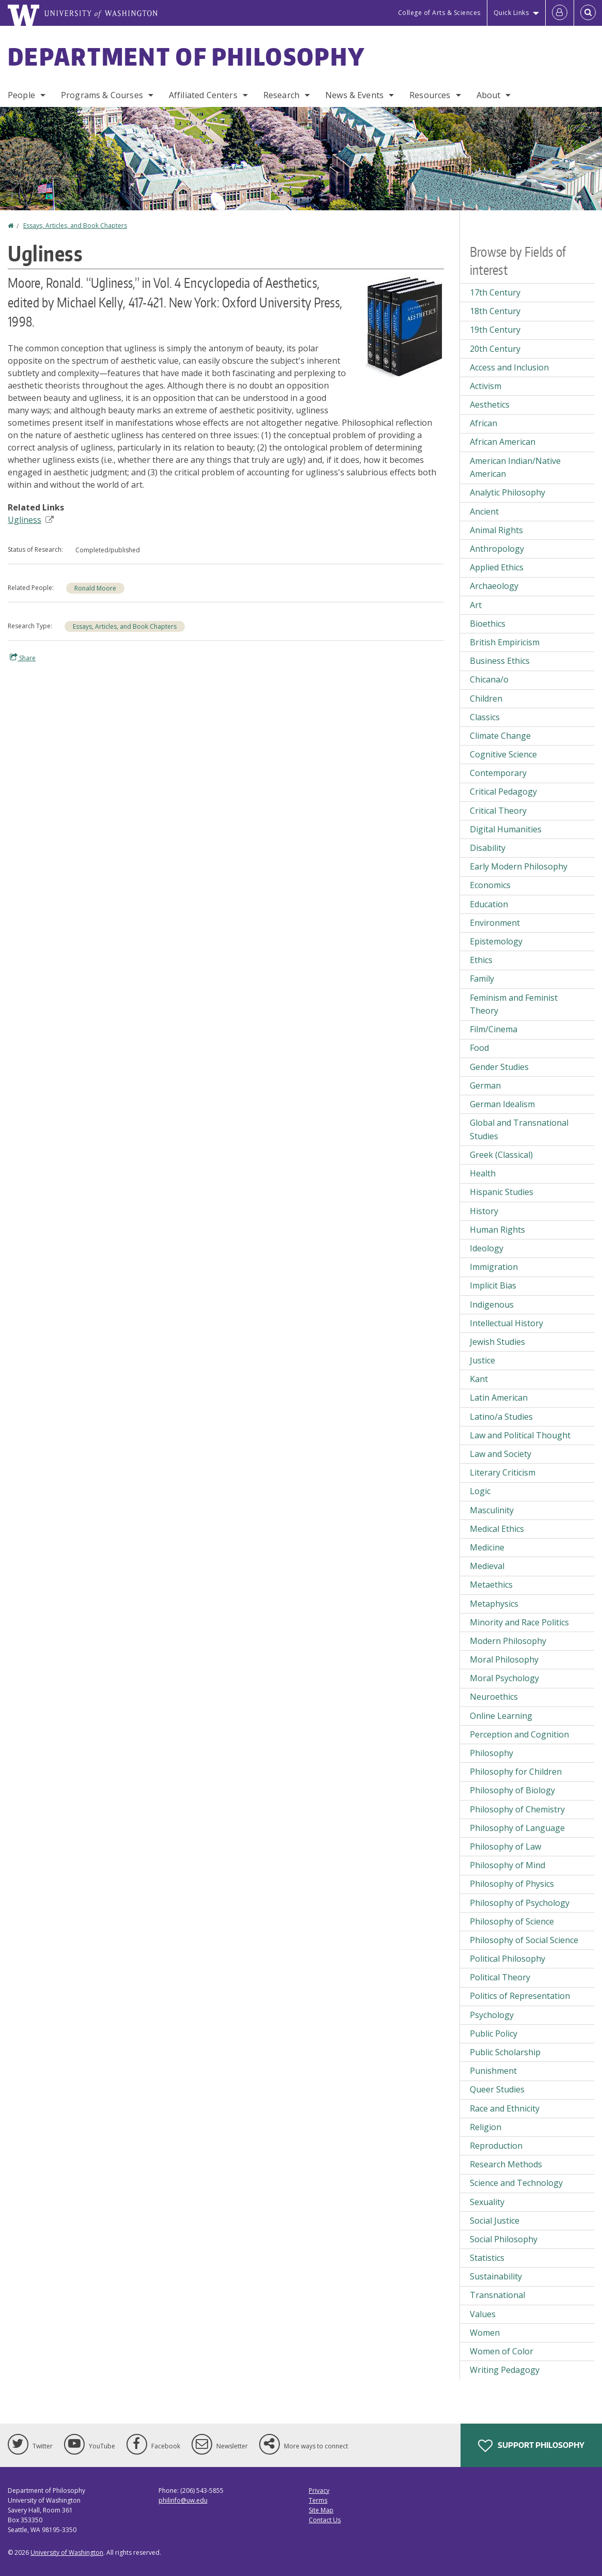  What do you see at coordinates (509, 367) in the screenshot?
I see `Access and Inclusion` at bounding box center [509, 367].